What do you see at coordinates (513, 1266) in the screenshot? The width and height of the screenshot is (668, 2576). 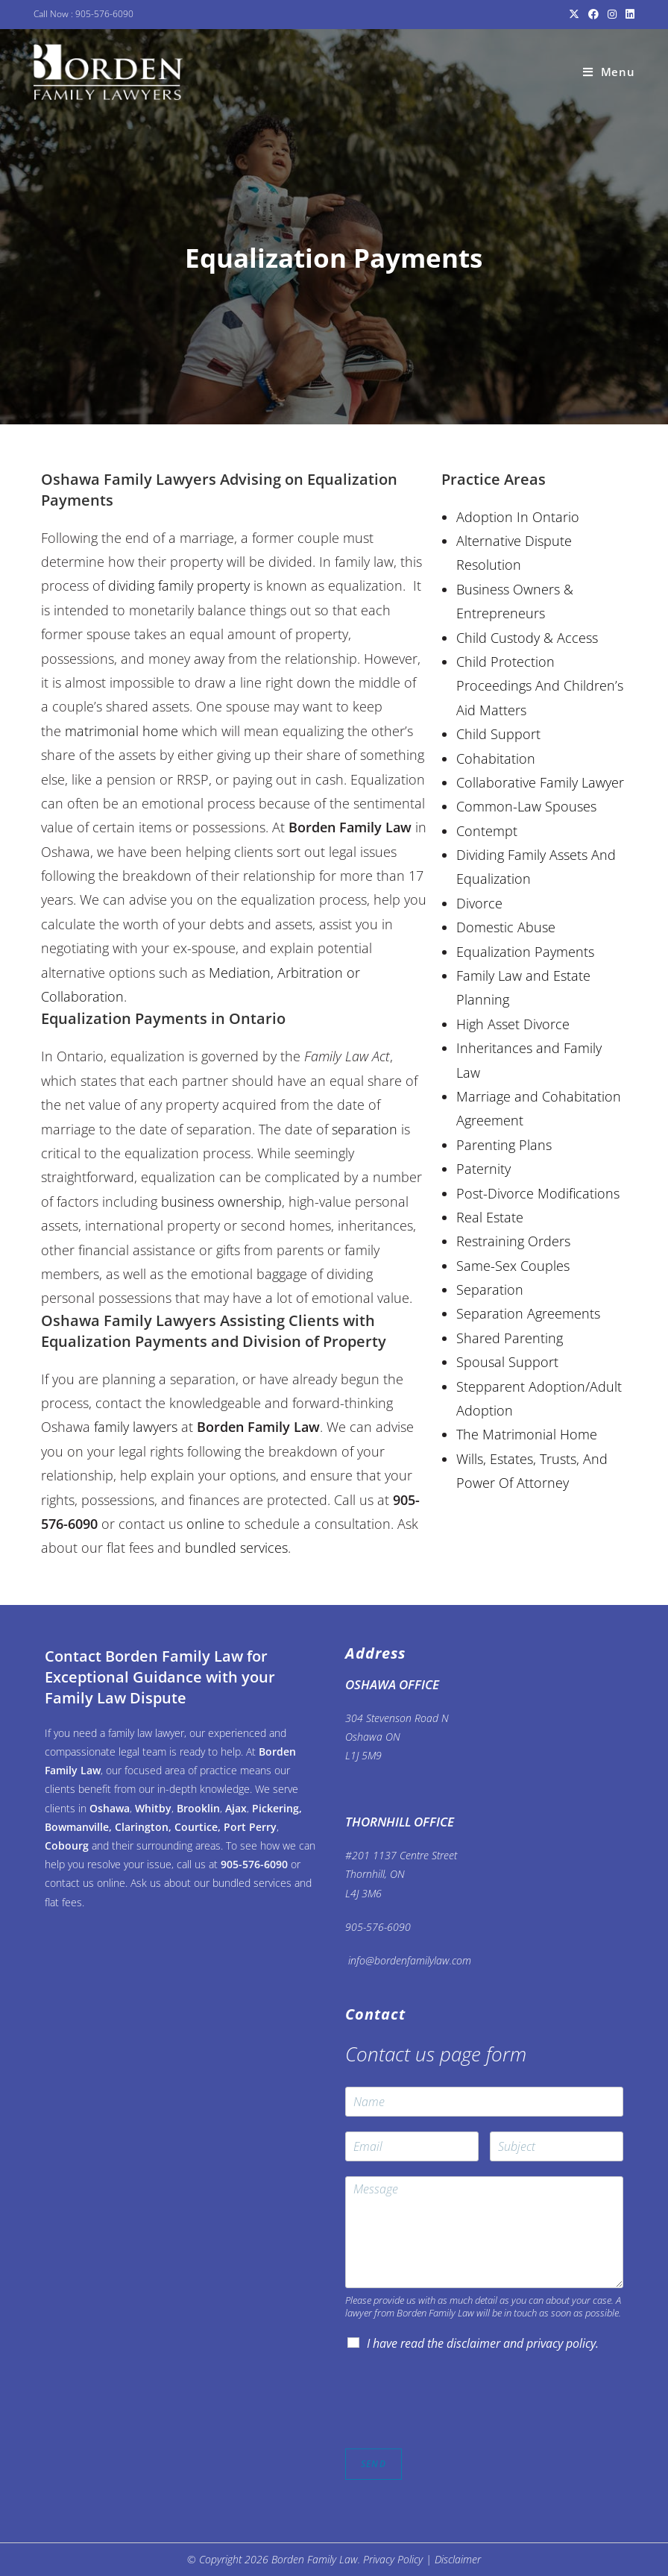 I see `Same-Sex Couples` at bounding box center [513, 1266].